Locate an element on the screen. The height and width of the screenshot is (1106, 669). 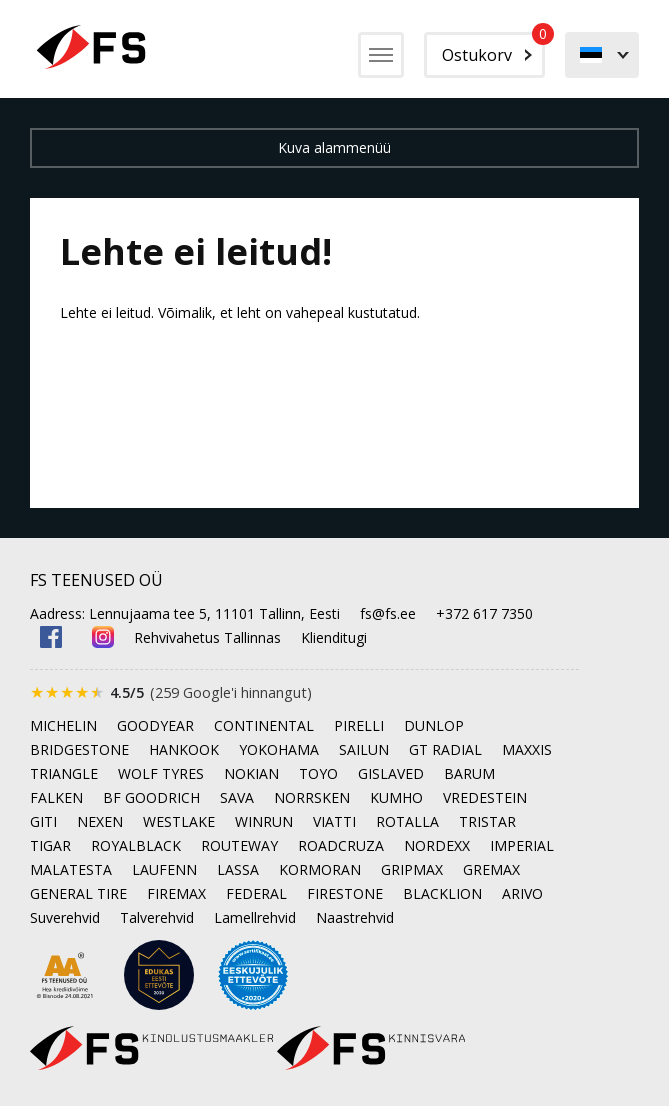
NEXEN is located at coordinates (100, 821).